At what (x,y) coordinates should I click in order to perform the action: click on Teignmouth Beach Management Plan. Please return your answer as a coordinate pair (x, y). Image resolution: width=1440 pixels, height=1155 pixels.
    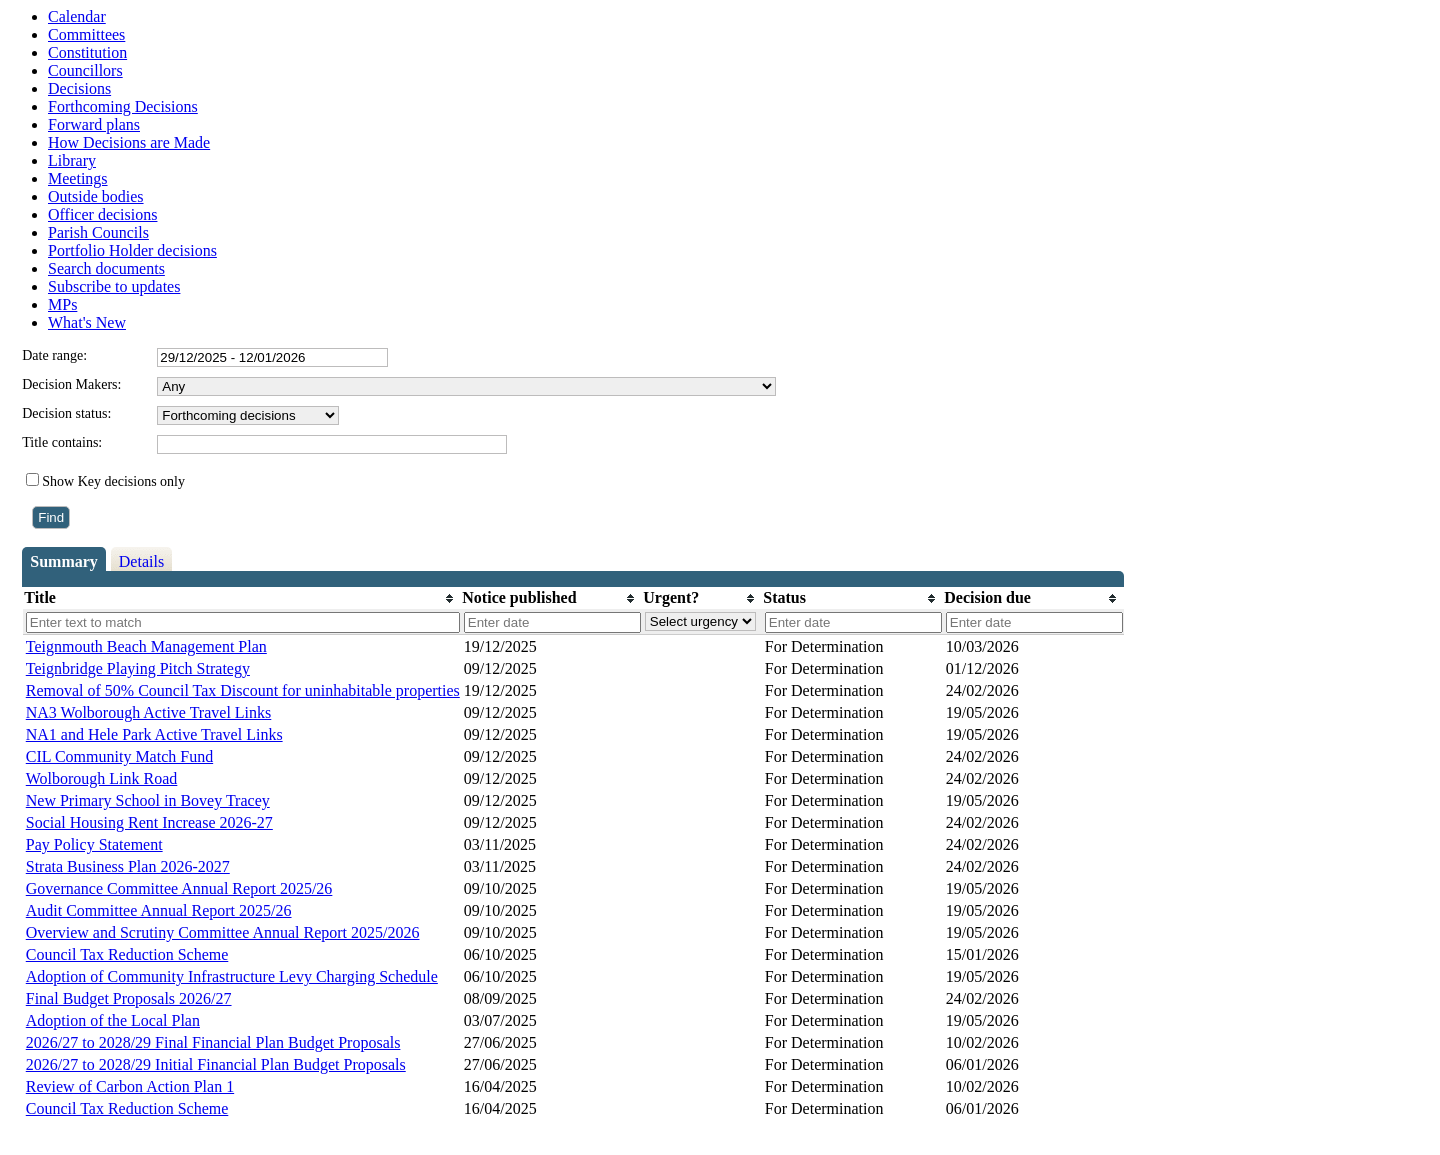
    Looking at the image, I should click on (146, 646).